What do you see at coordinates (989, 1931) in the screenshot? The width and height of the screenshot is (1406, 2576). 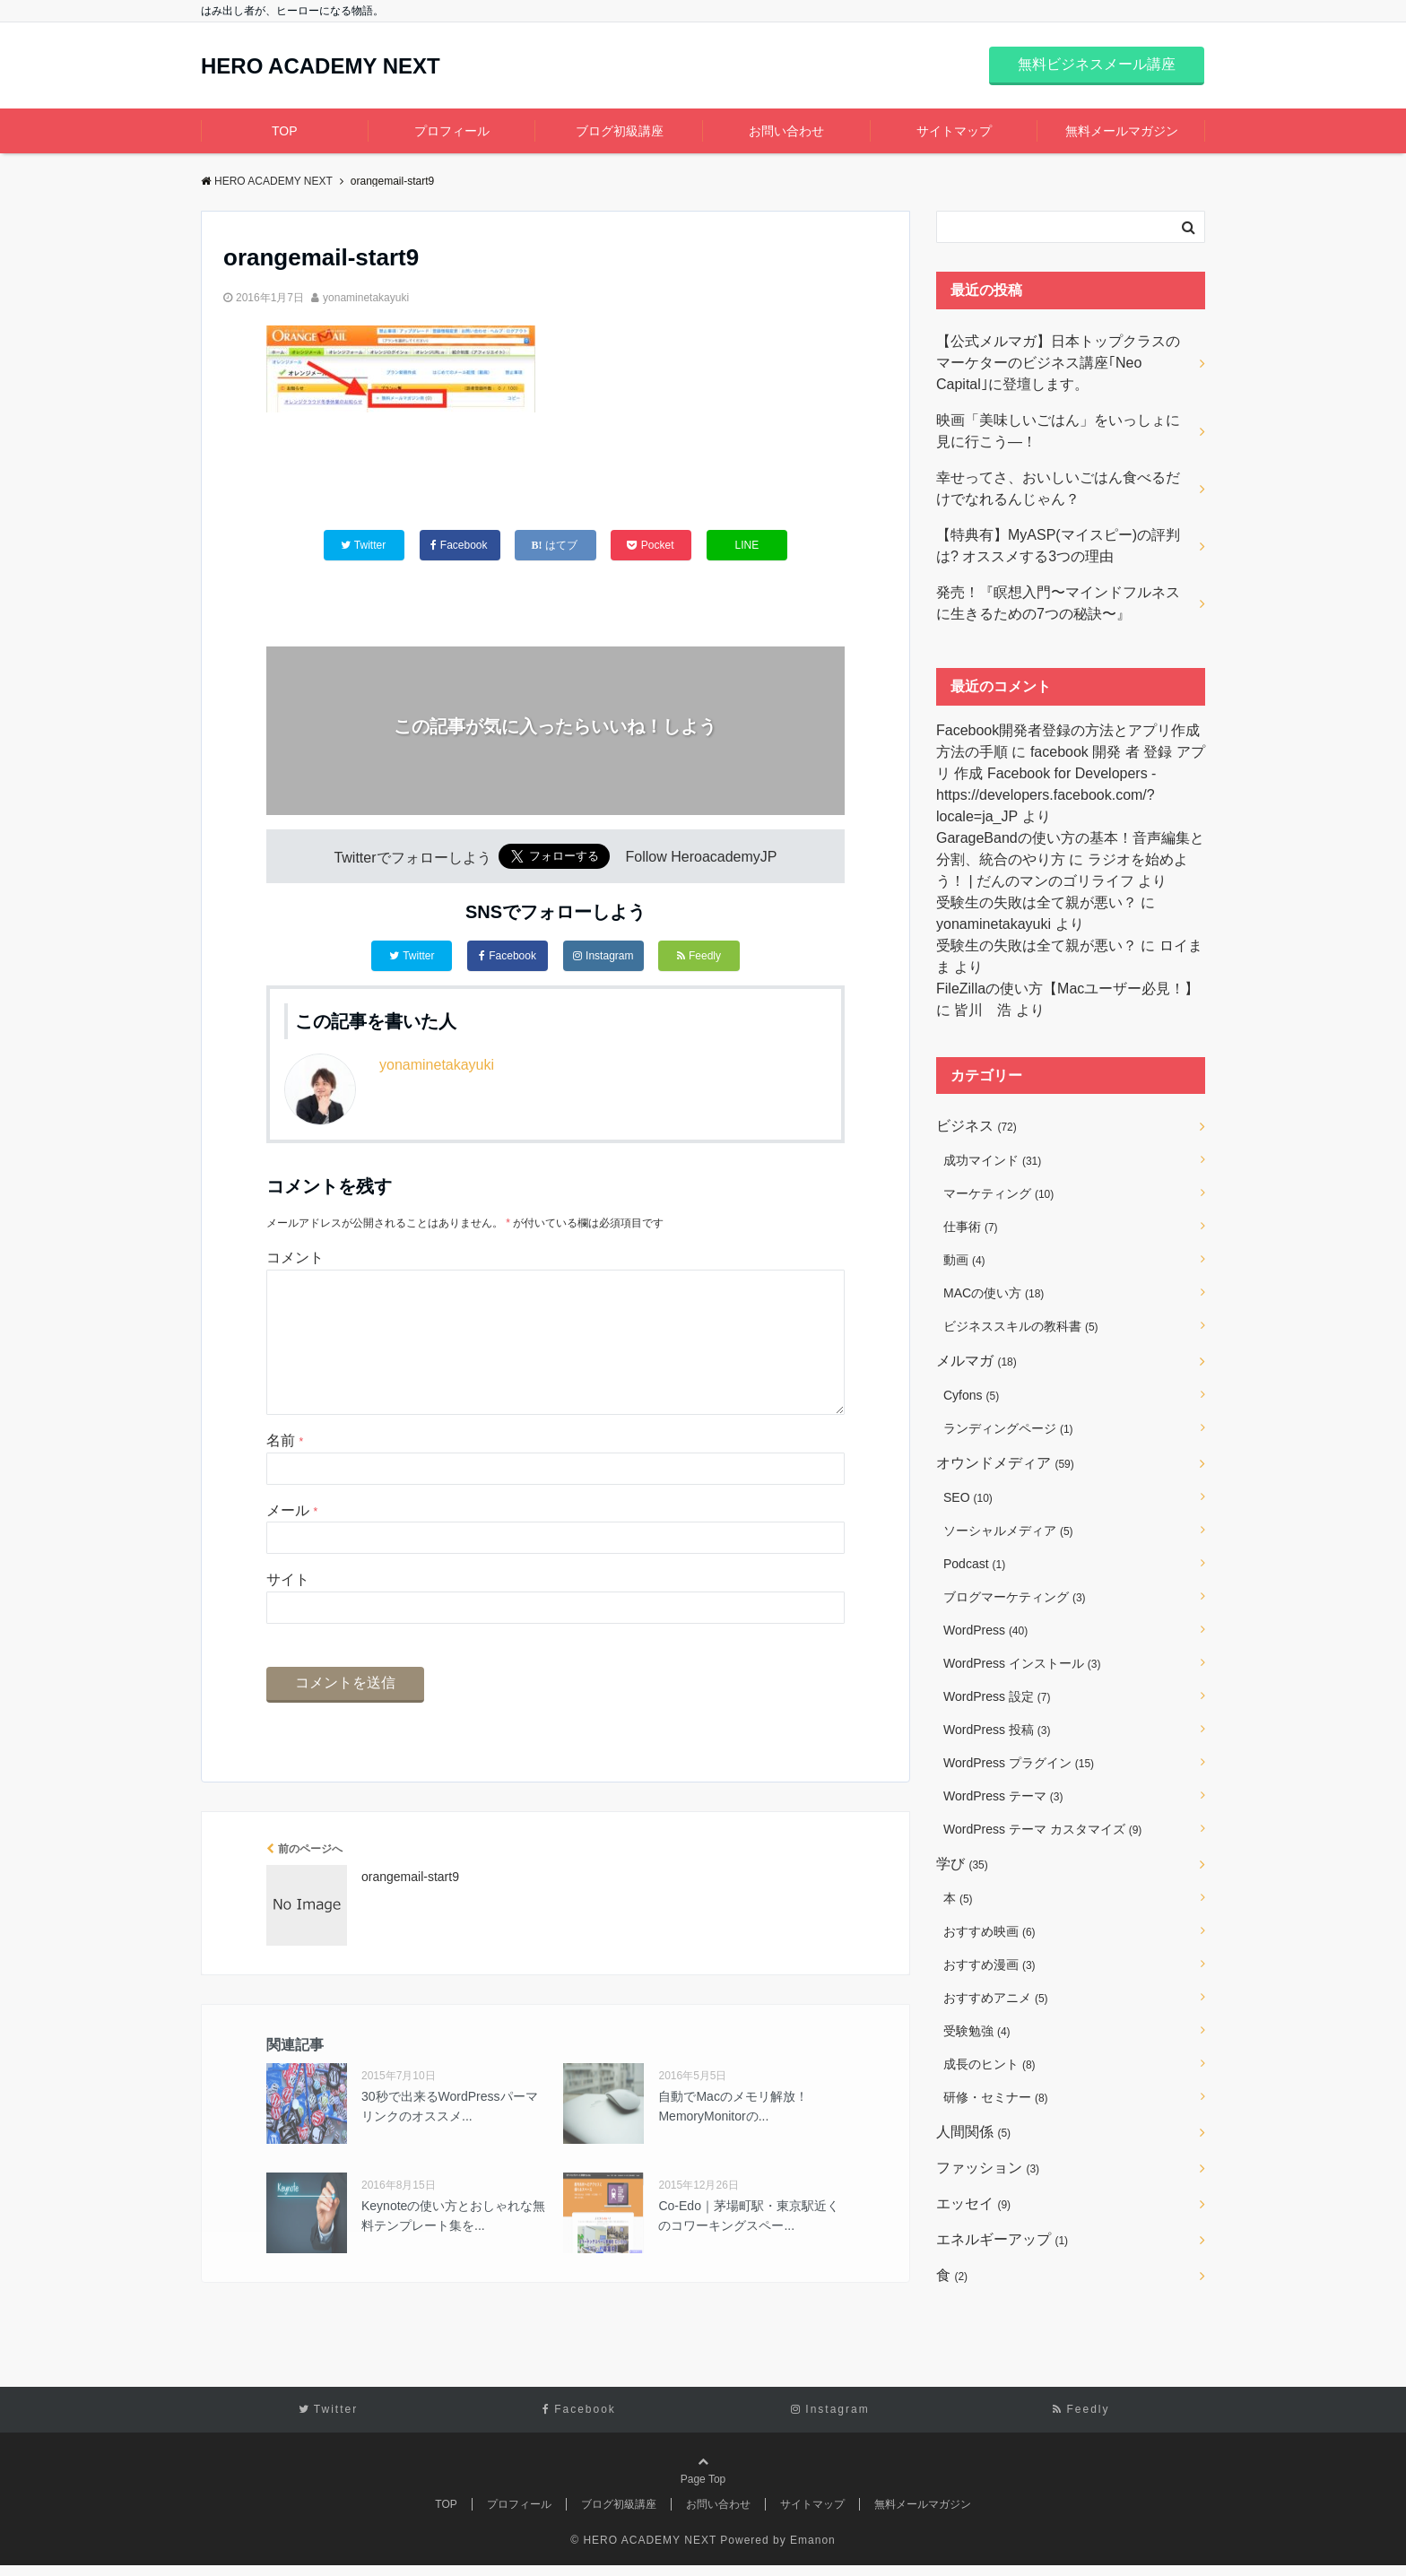 I see `おすすめ映画` at bounding box center [989, 1931].